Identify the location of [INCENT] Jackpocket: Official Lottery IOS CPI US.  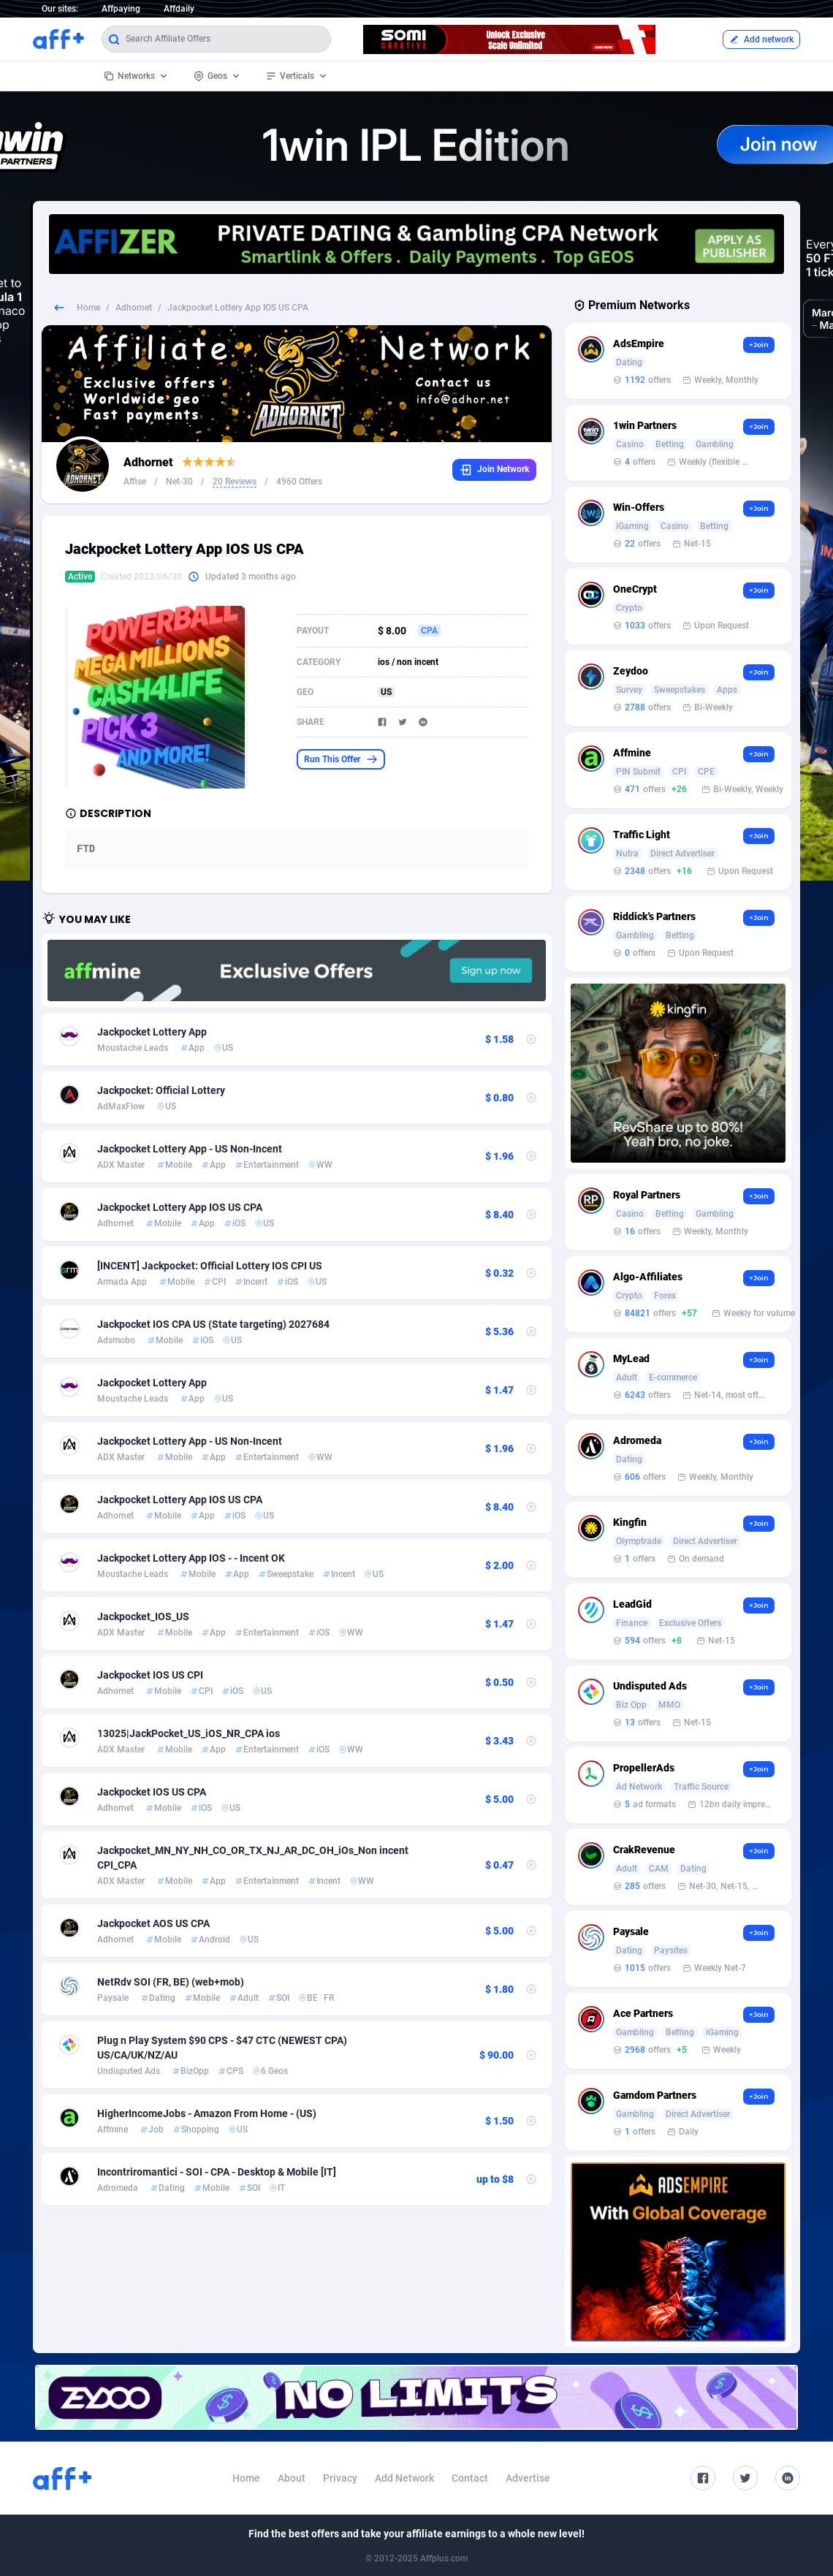
(209, 1266).